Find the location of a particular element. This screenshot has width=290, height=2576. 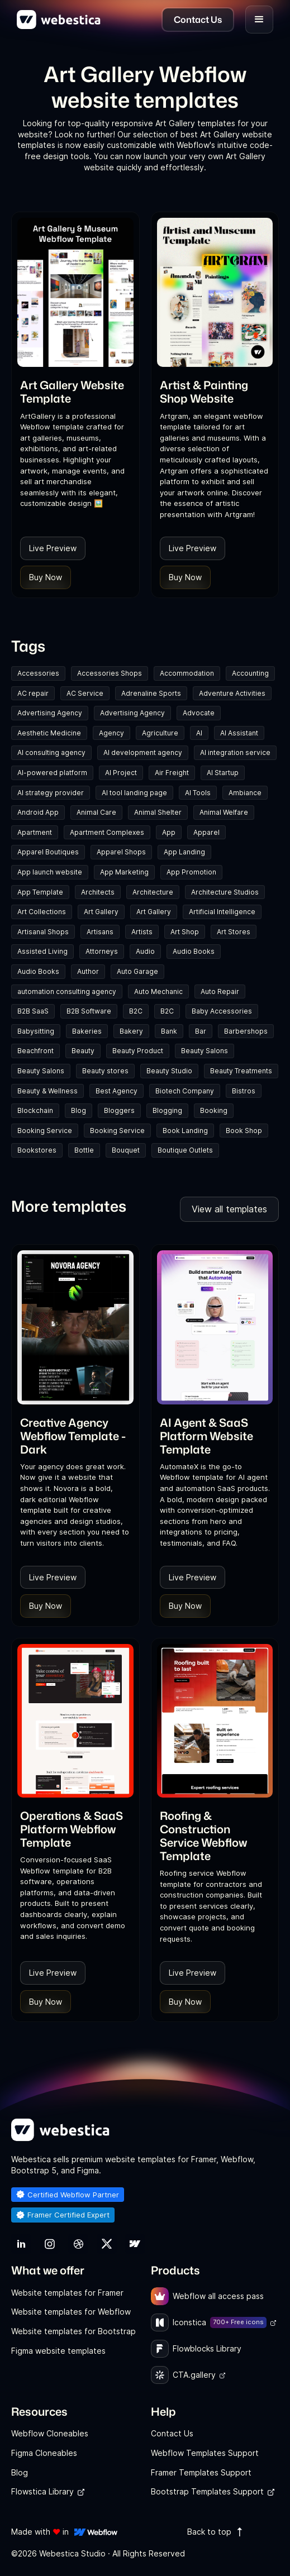

Artisans is located at coordinates (100, 932).